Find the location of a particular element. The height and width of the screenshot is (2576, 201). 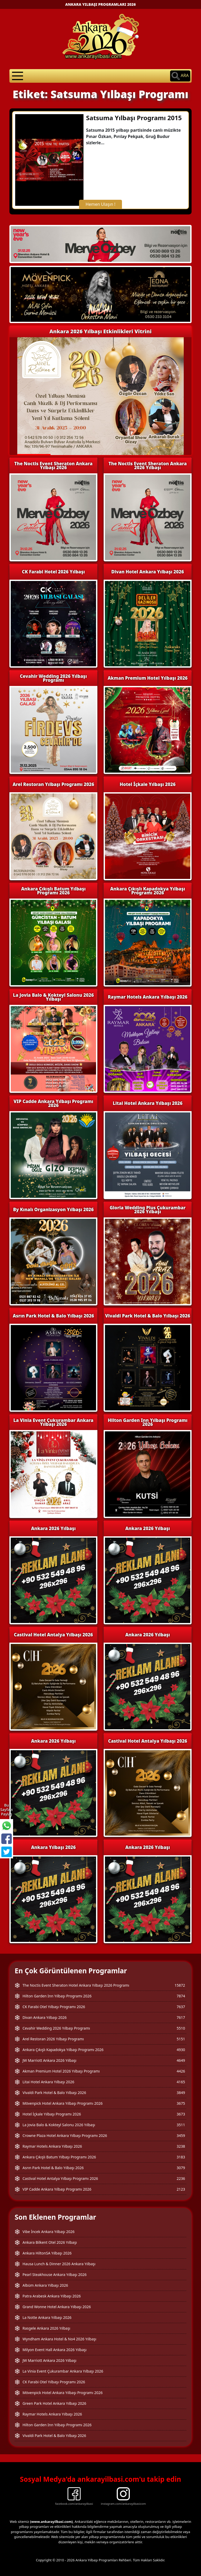

3675 is located at coordinates (181, 2103).